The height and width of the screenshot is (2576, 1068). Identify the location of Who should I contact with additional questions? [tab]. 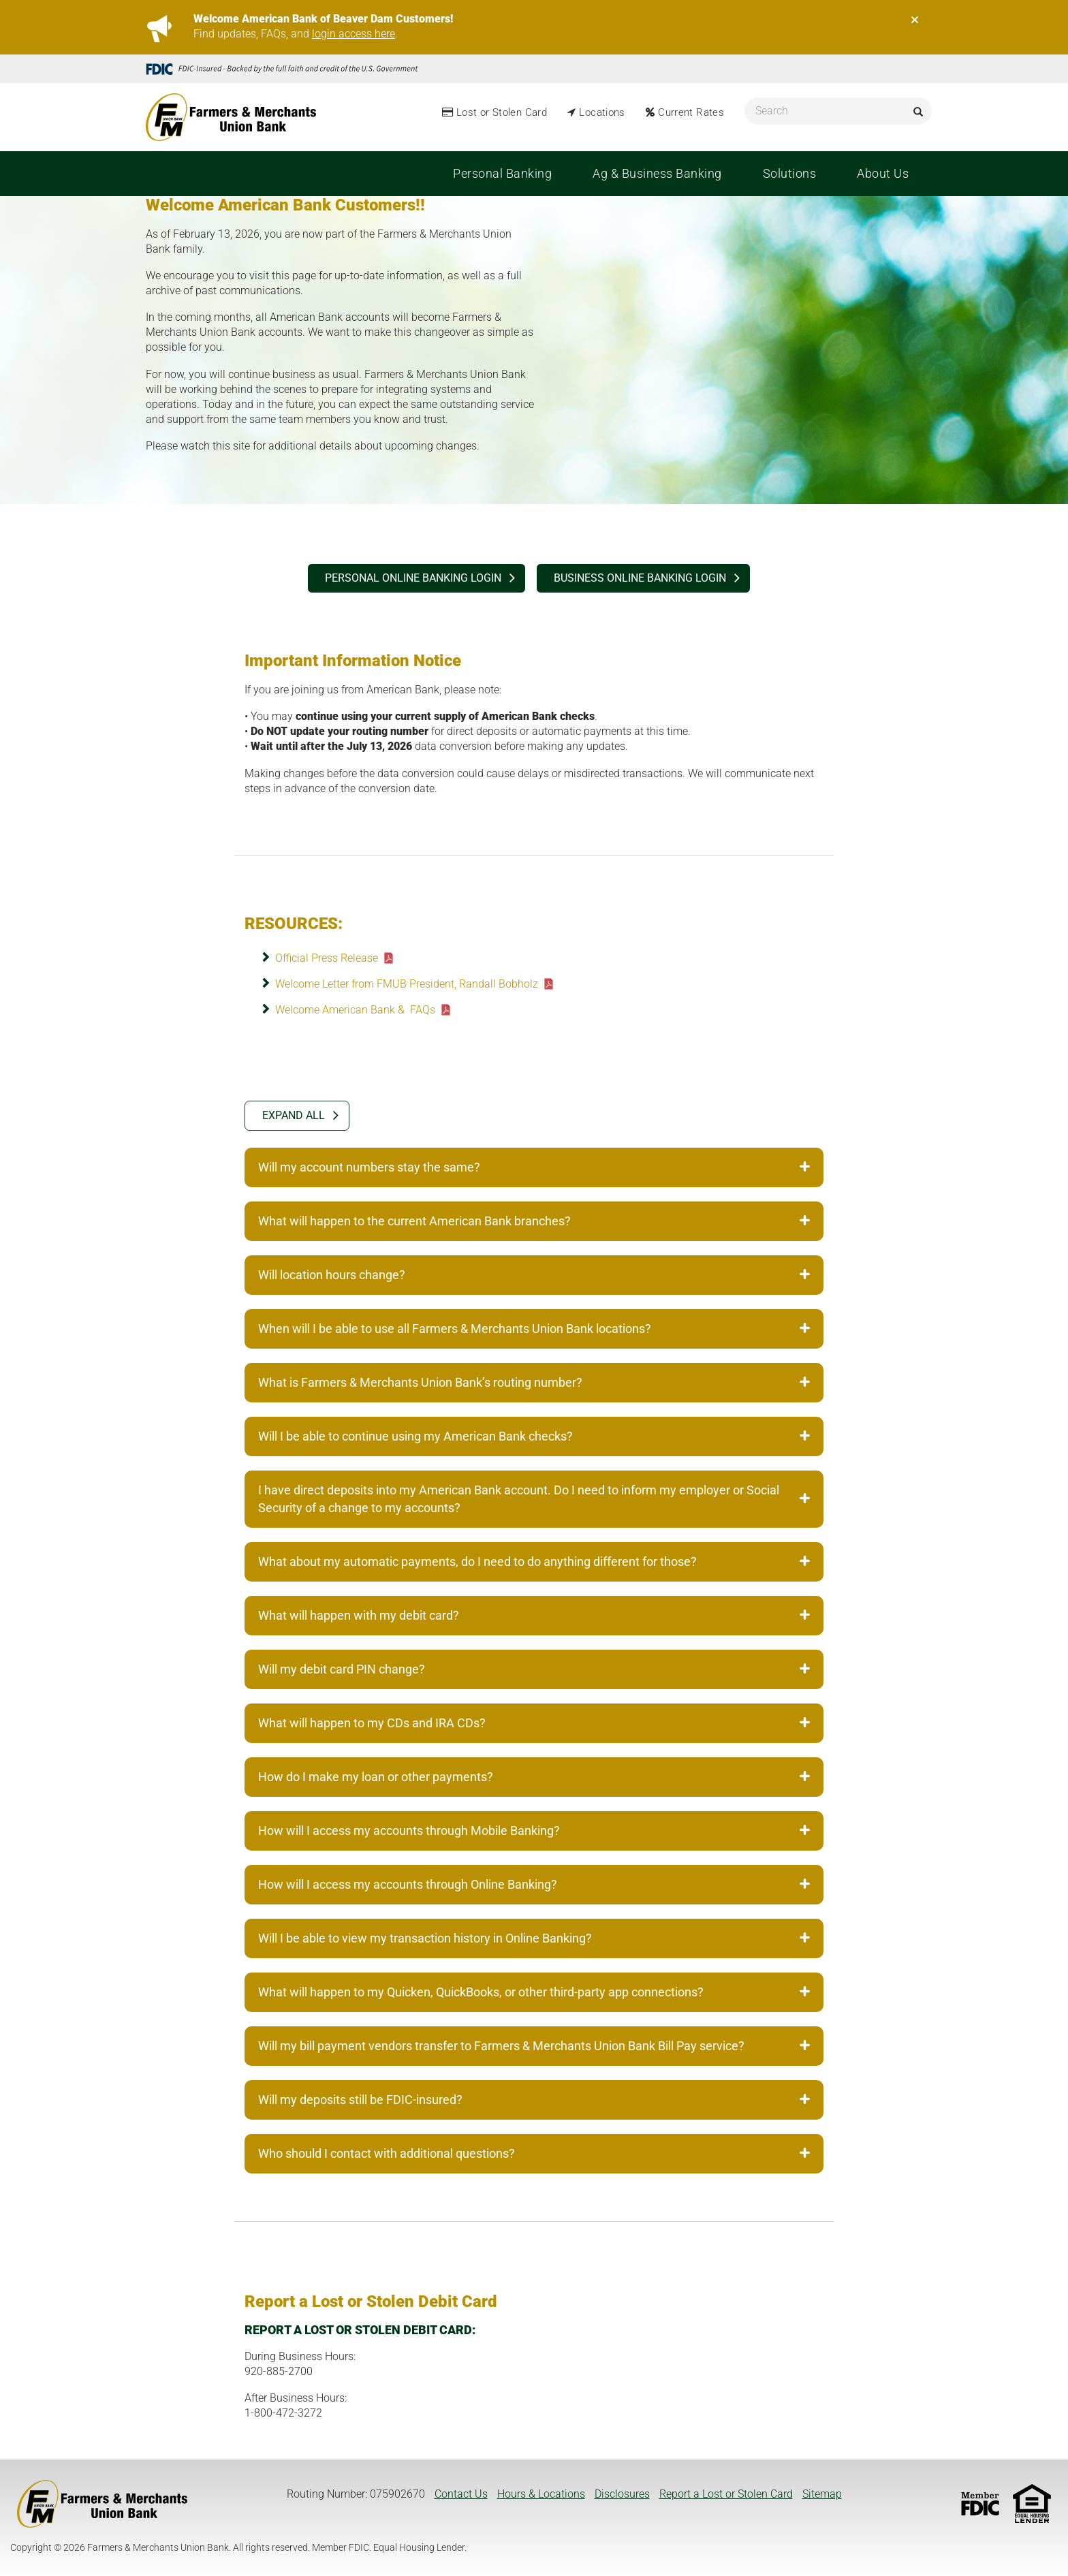
(534, 2153).